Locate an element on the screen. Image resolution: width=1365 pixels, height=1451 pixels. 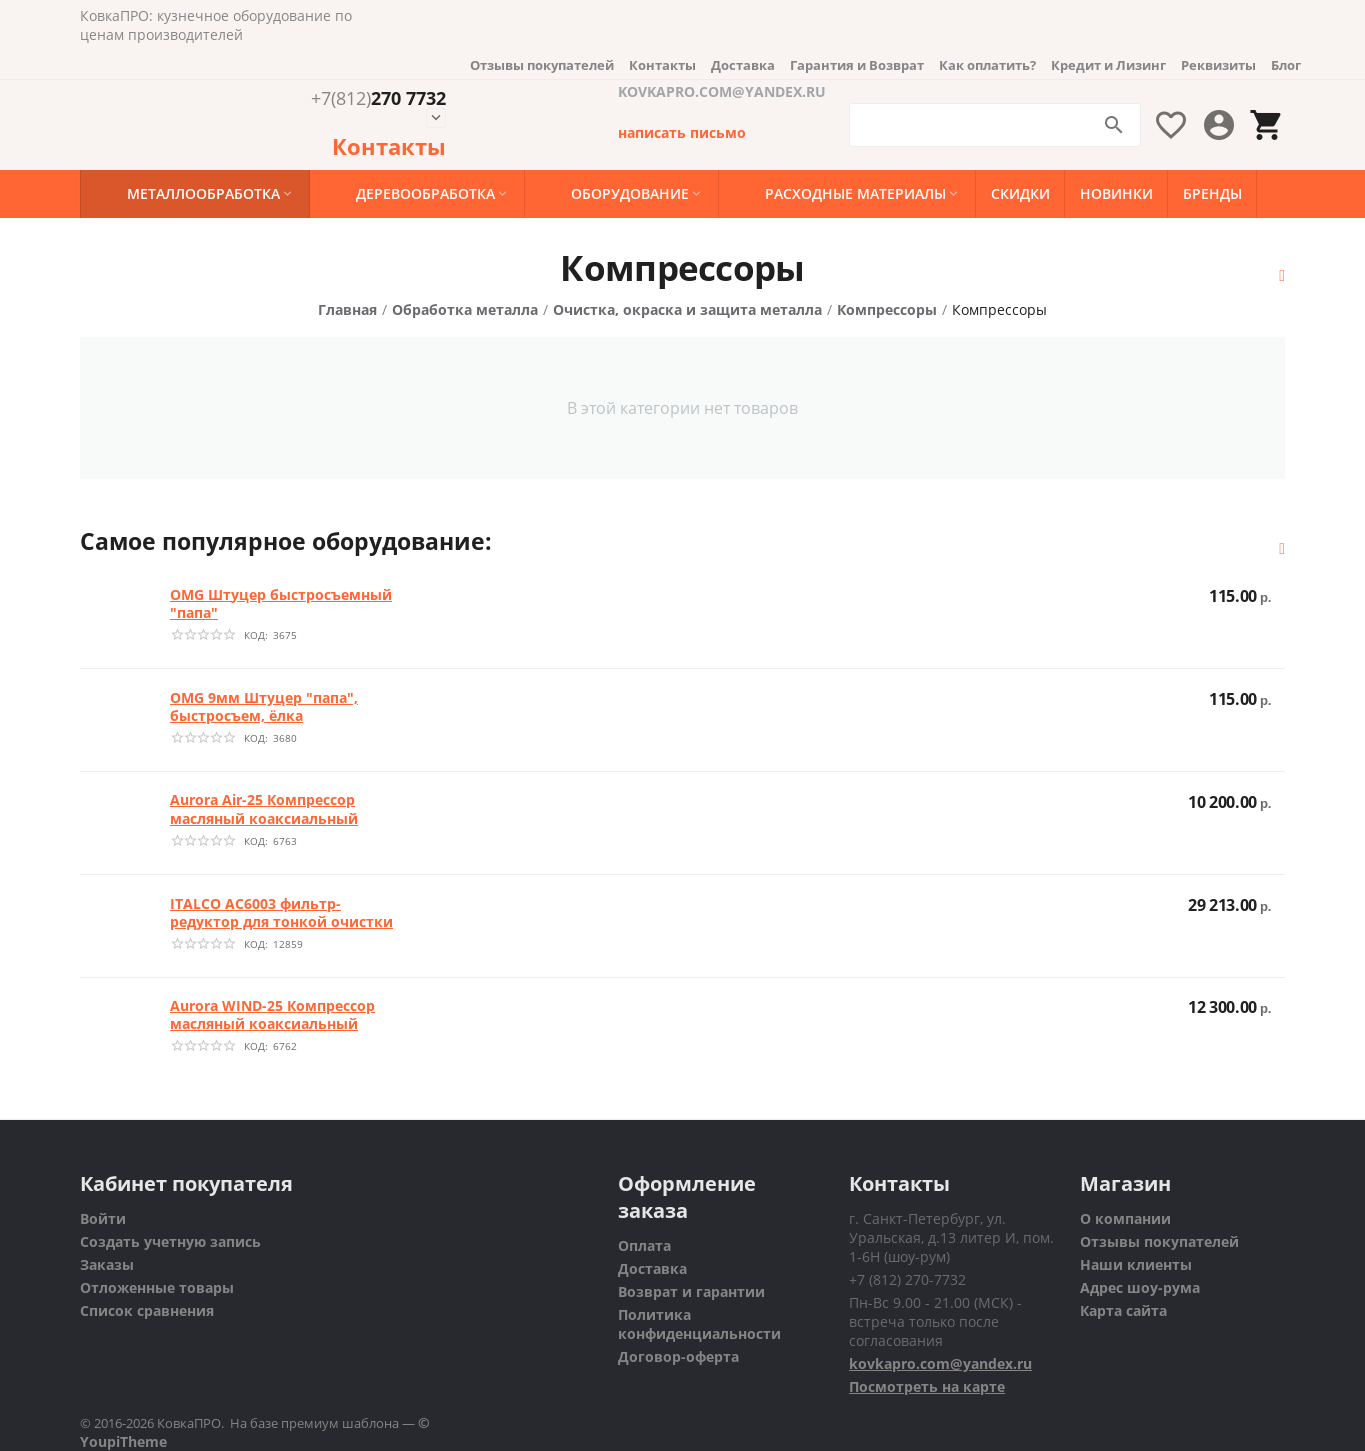
Адрес шоу-рума is located at coordinates (1140, 1287).